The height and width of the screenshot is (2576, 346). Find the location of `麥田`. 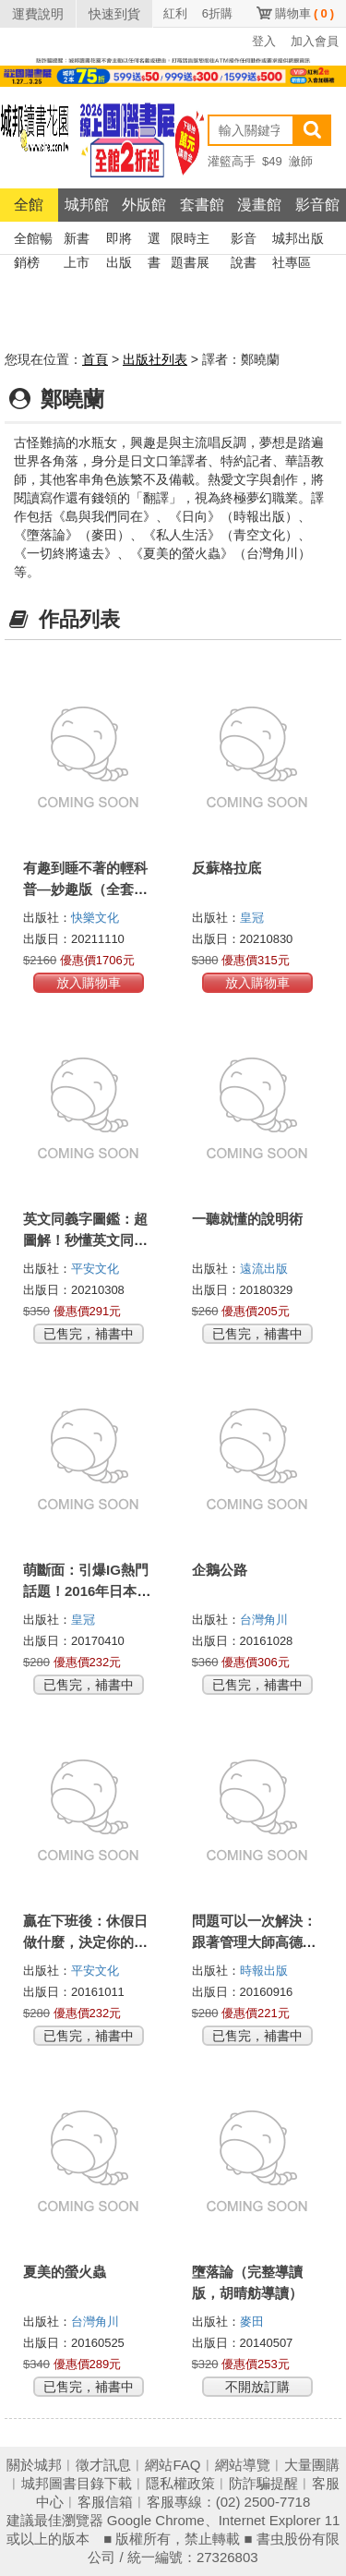

麥田 is located at coordinates (252, 2321).